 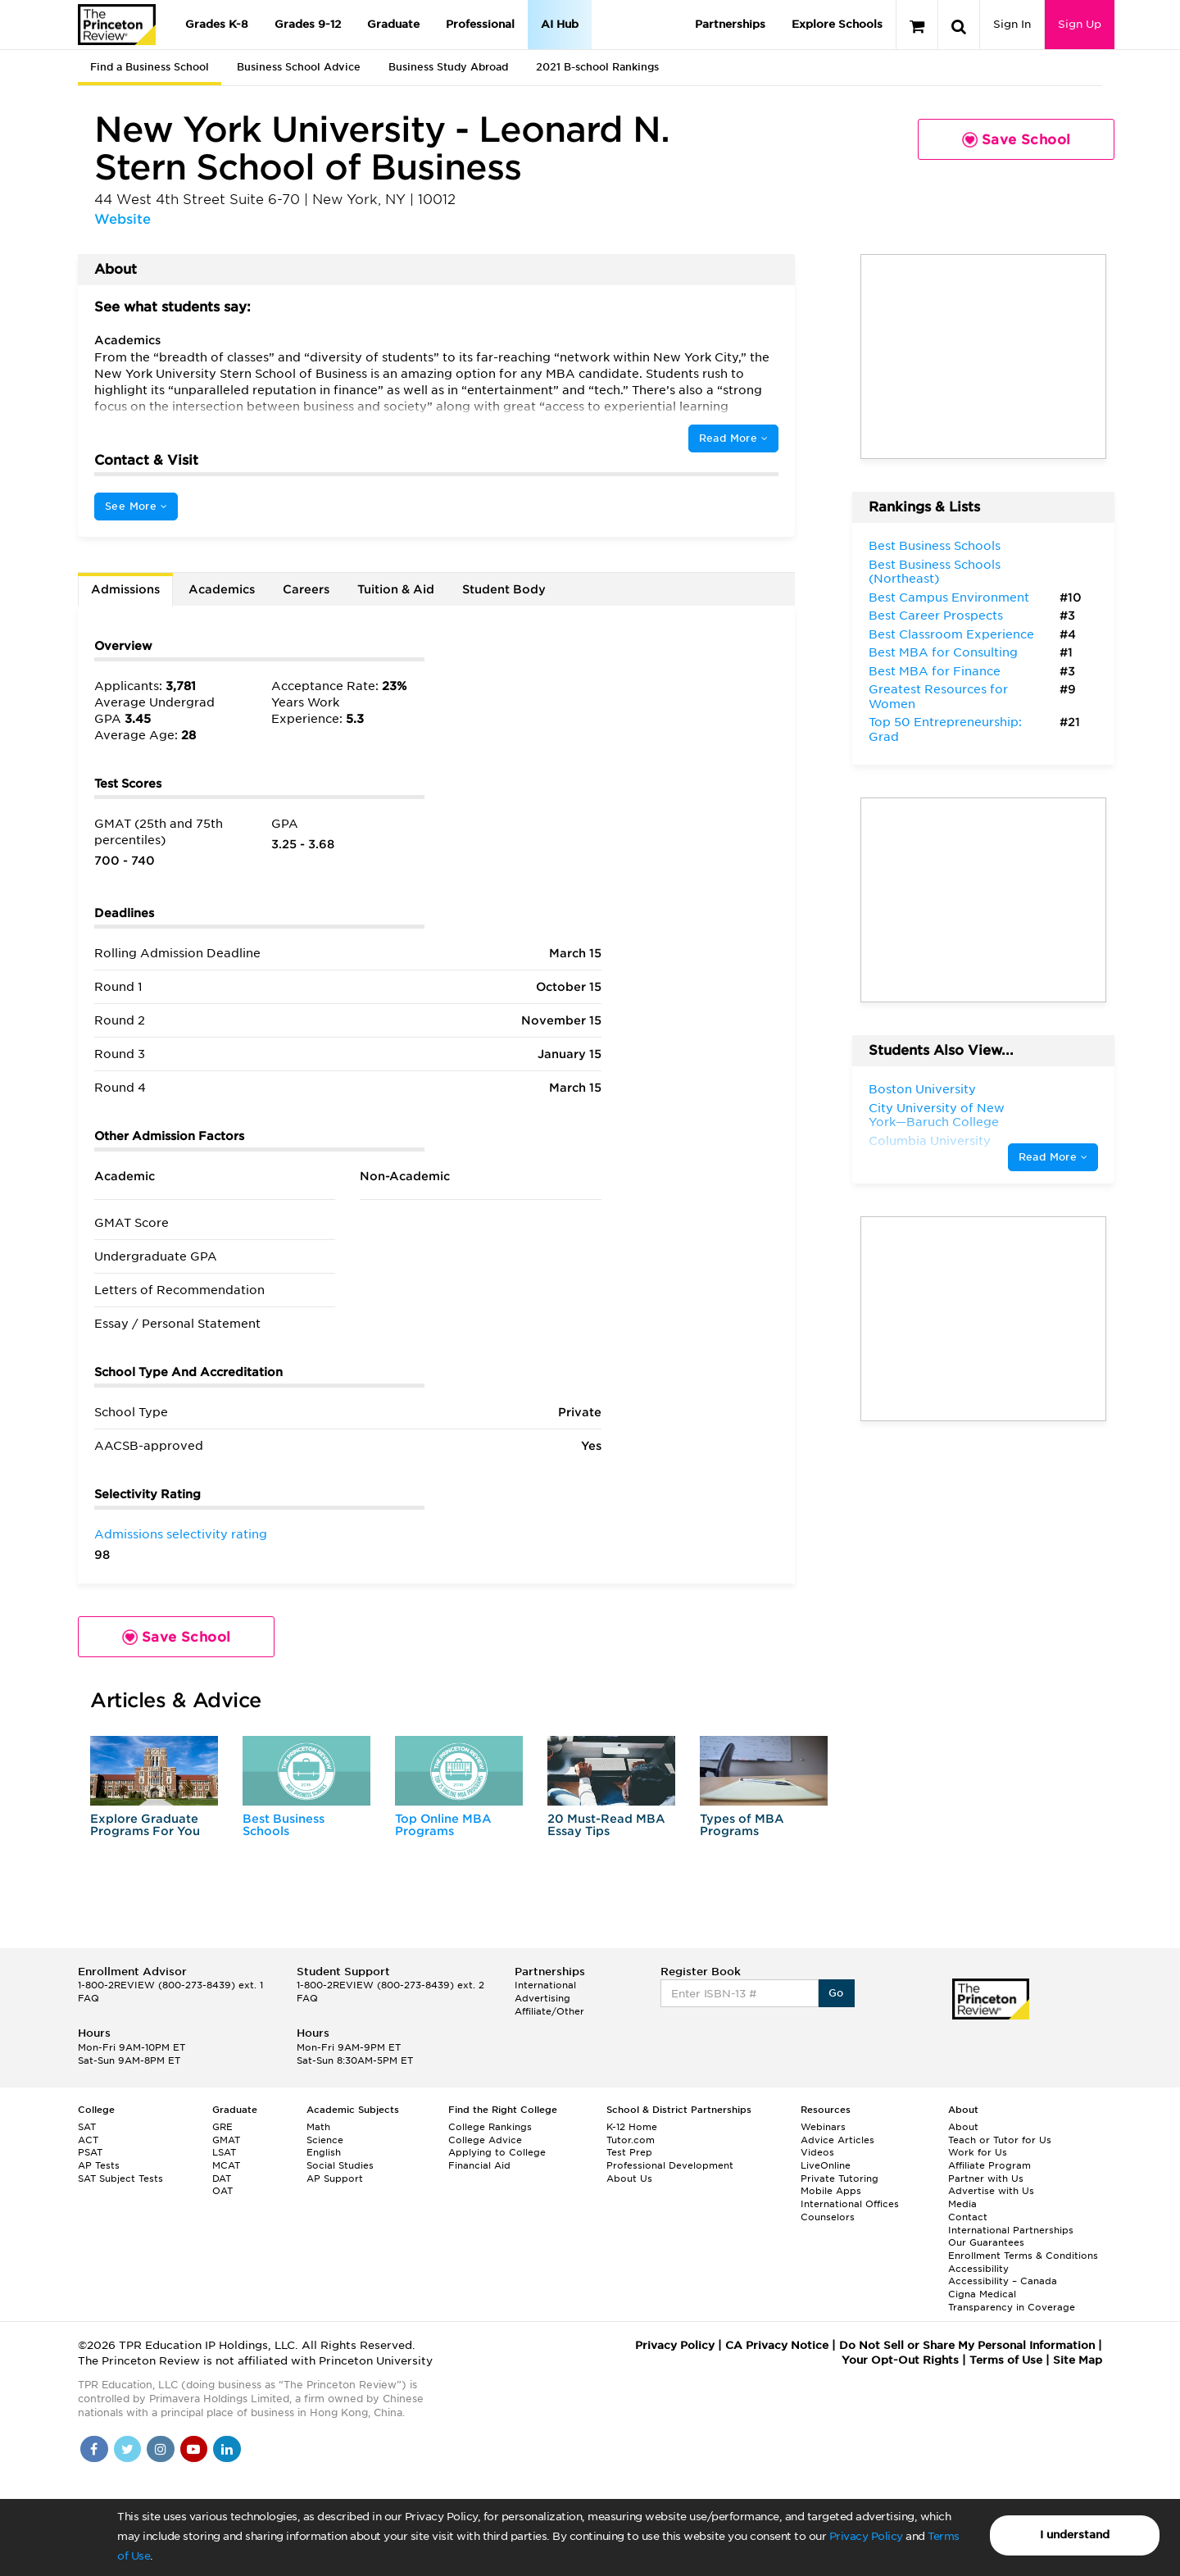 What do you see at coordinates (935, 572) in the screenshot?
I see `Best Business Schools (Northeast)` at bounding box center [935, 572].